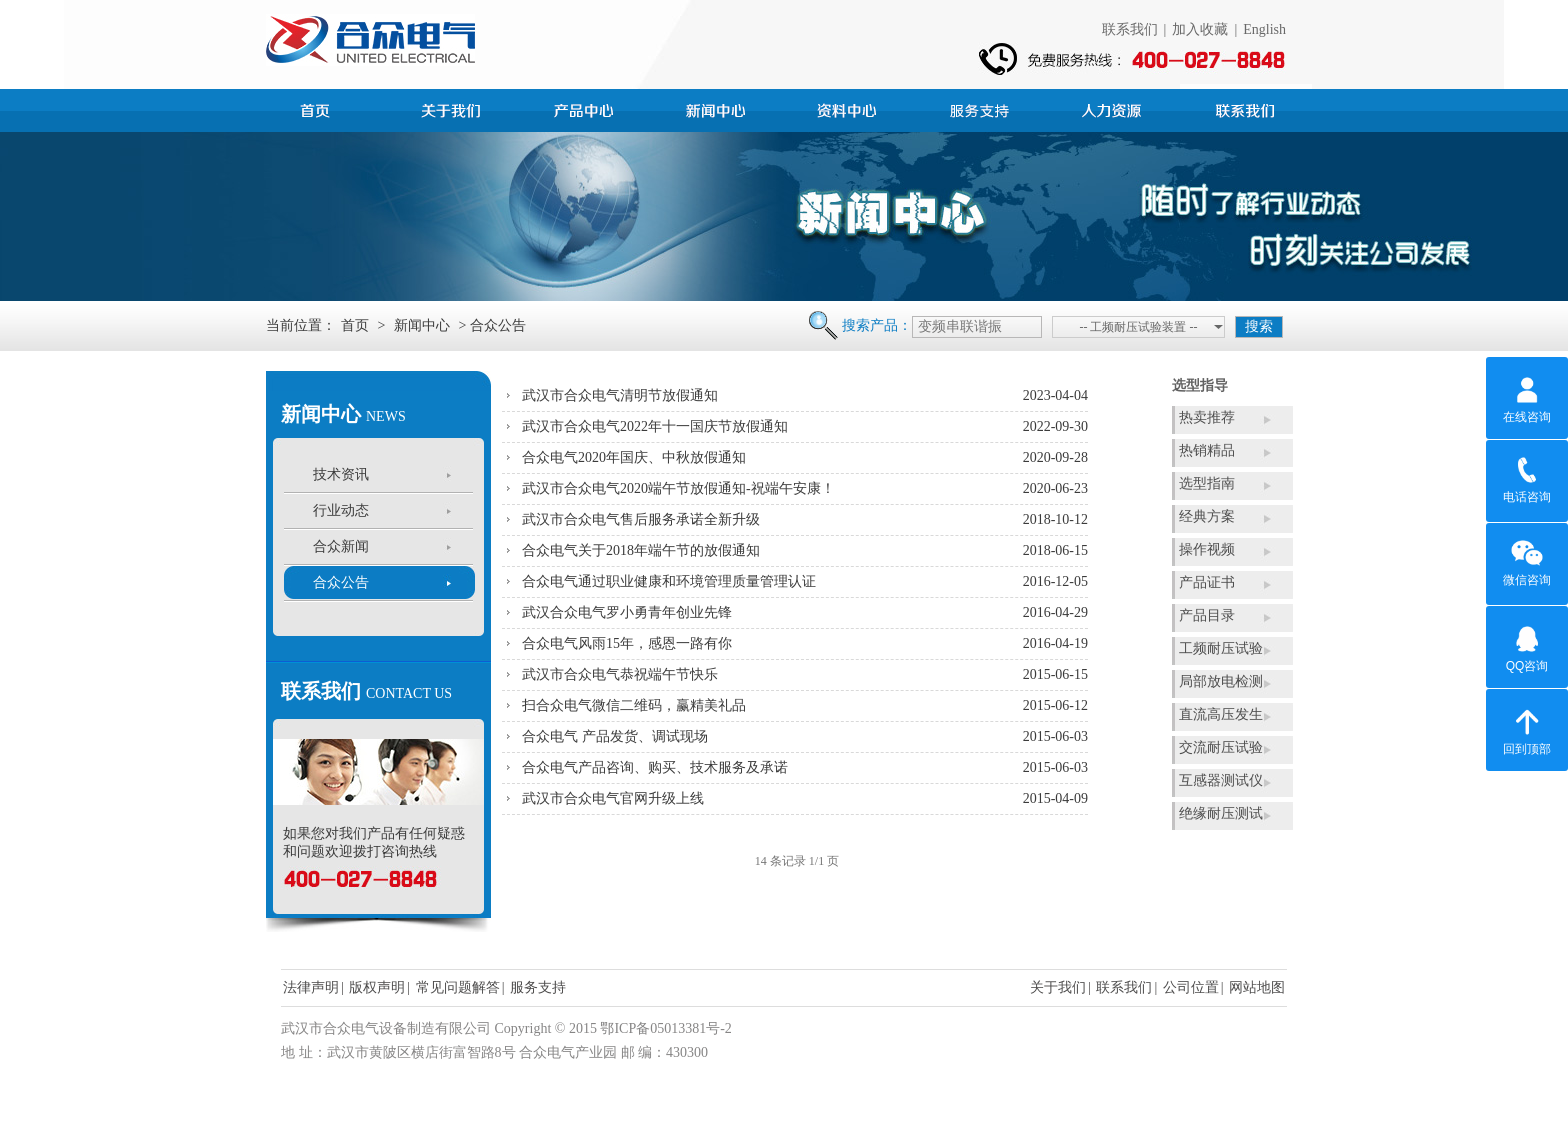  Describe the element at coordinates (1114, 108) in the screenshot. I see `人力资源` at that location.